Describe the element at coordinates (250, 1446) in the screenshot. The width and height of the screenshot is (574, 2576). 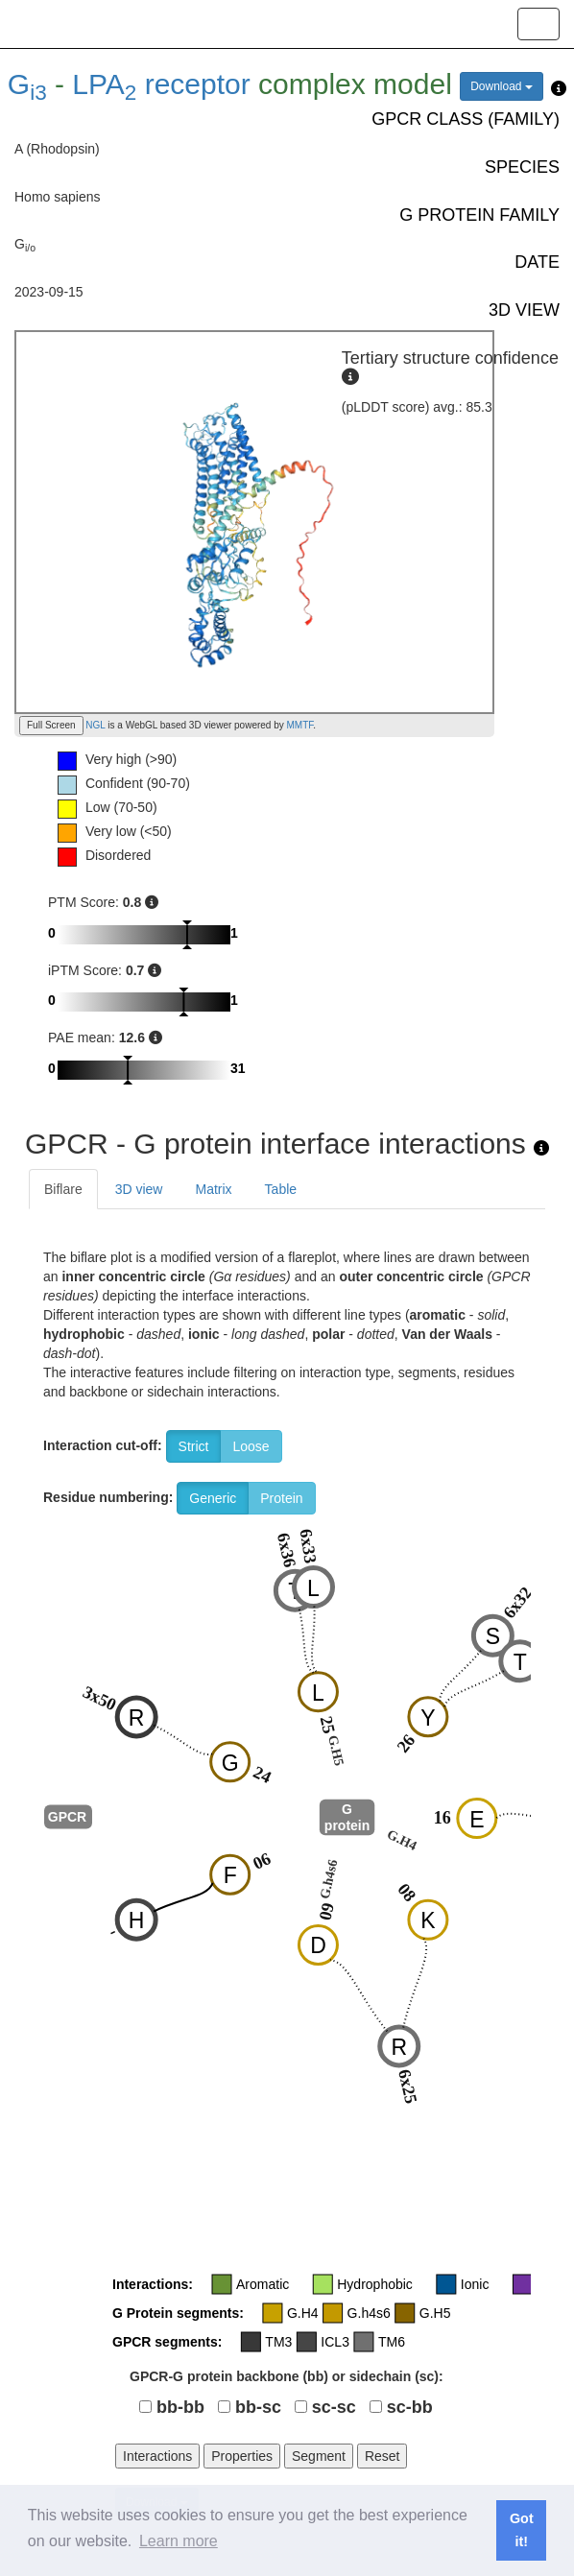
I see `Loose` at that location.